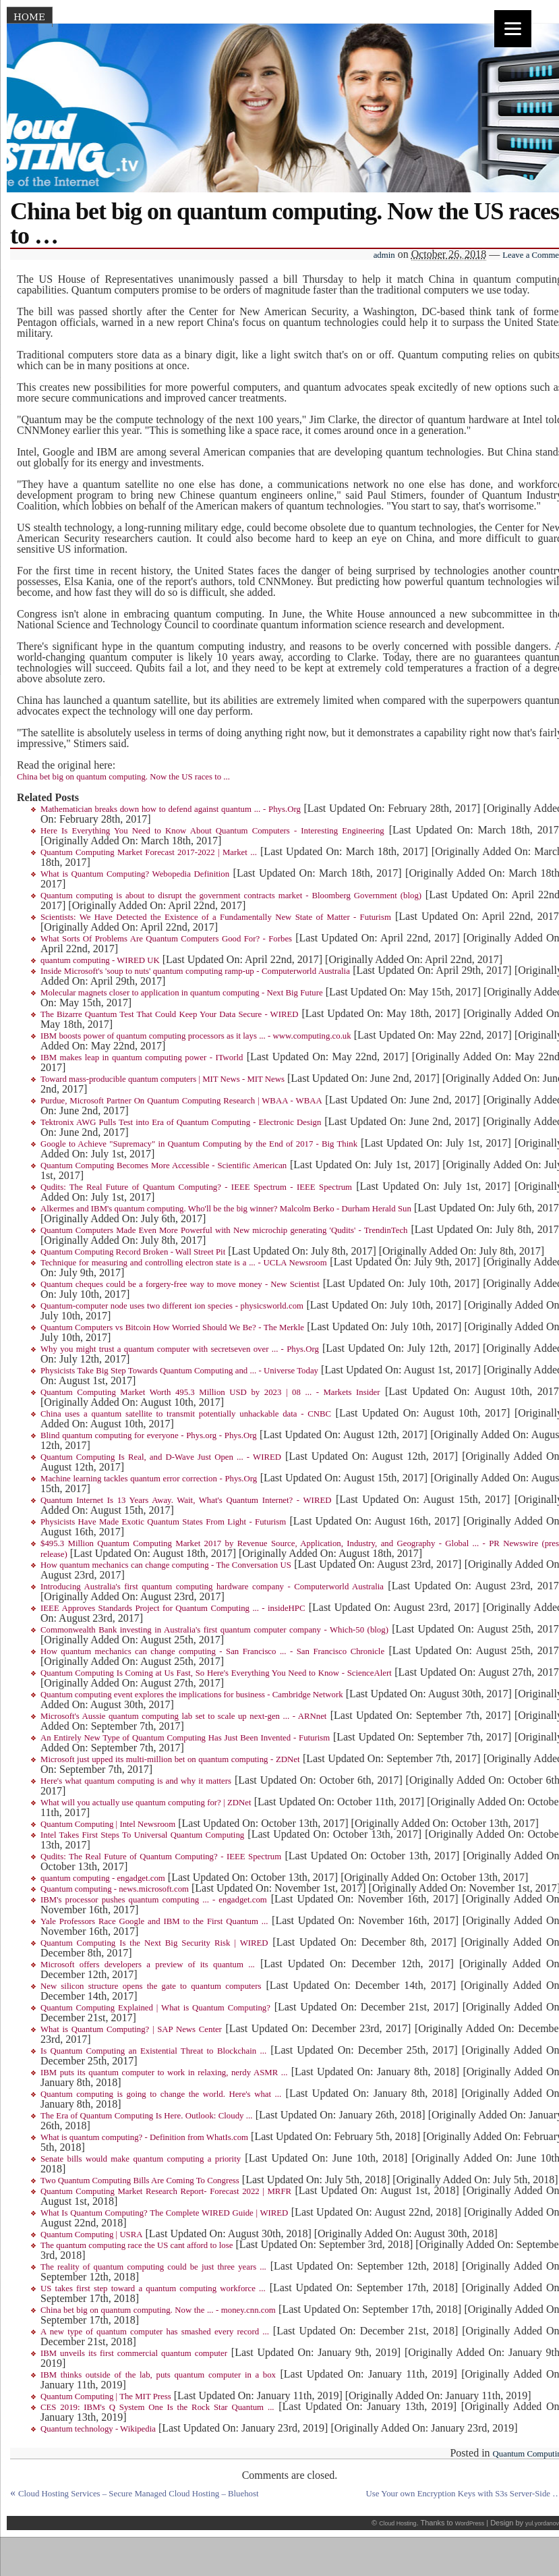 The width and height of the screenshot is (559, 2576). Describe the element at coordinates (154, 2331) in the screenshot. I see `A new type of quantum computer has smashed every record ...` at that location.